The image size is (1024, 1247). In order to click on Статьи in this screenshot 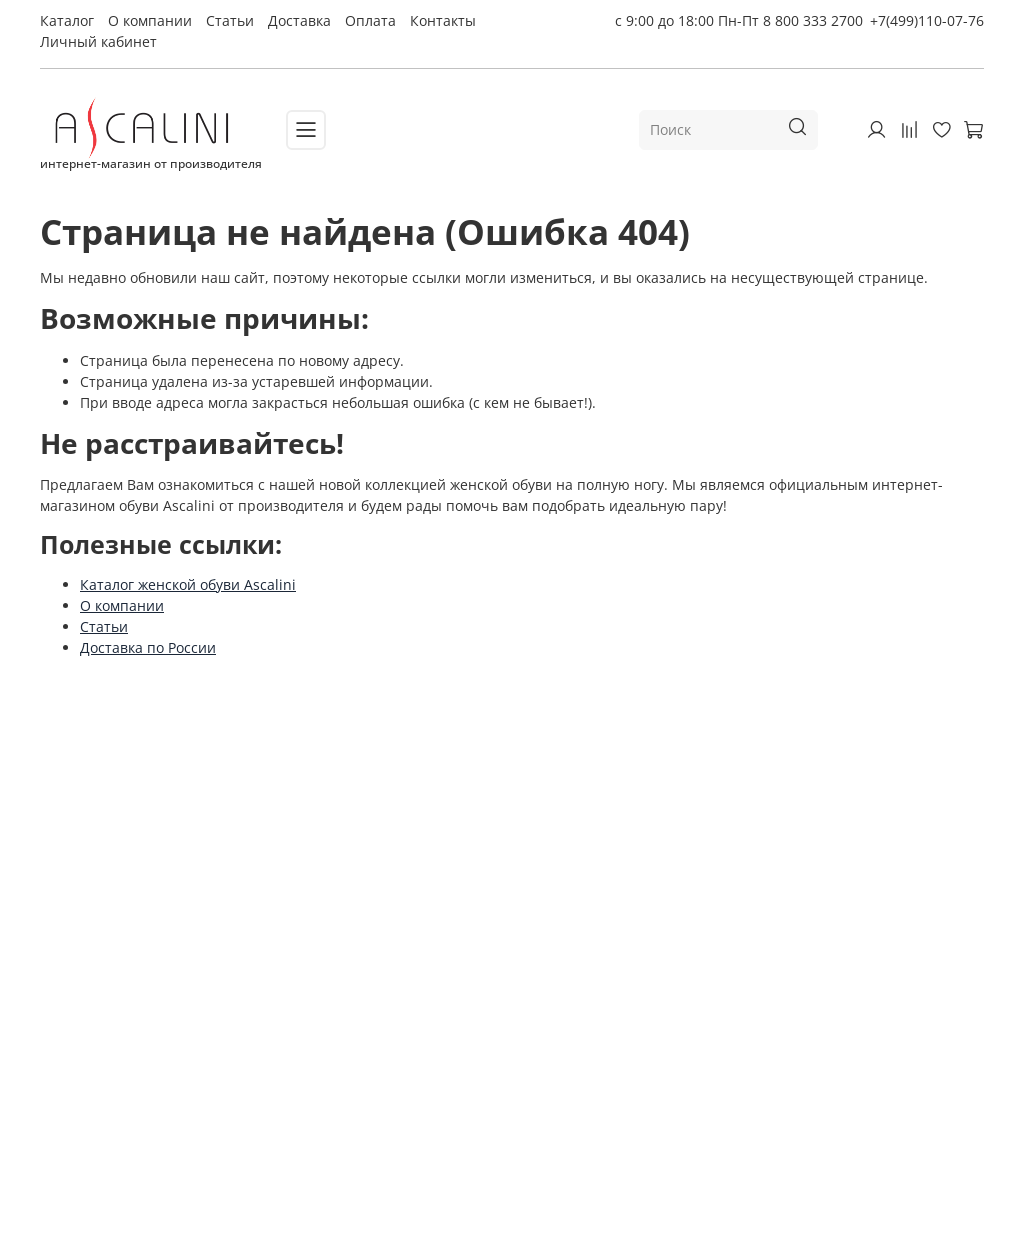, I will do `click(230, 20)`.